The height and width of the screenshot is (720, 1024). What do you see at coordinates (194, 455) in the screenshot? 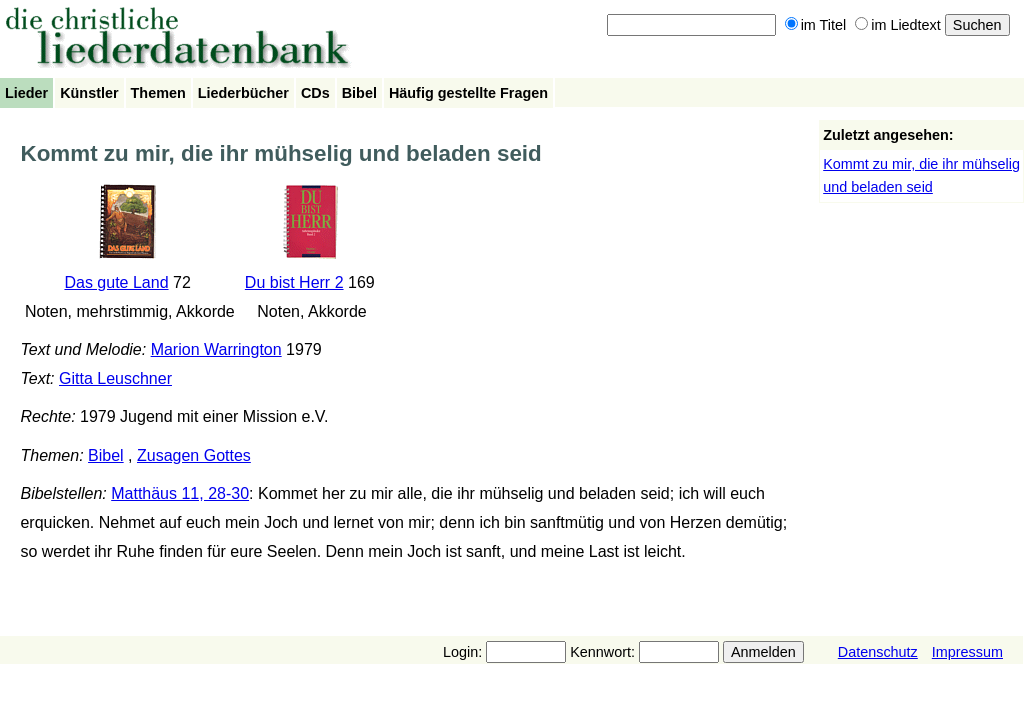
I see `Zusagen Gottes` at bounding box center [194, 455].